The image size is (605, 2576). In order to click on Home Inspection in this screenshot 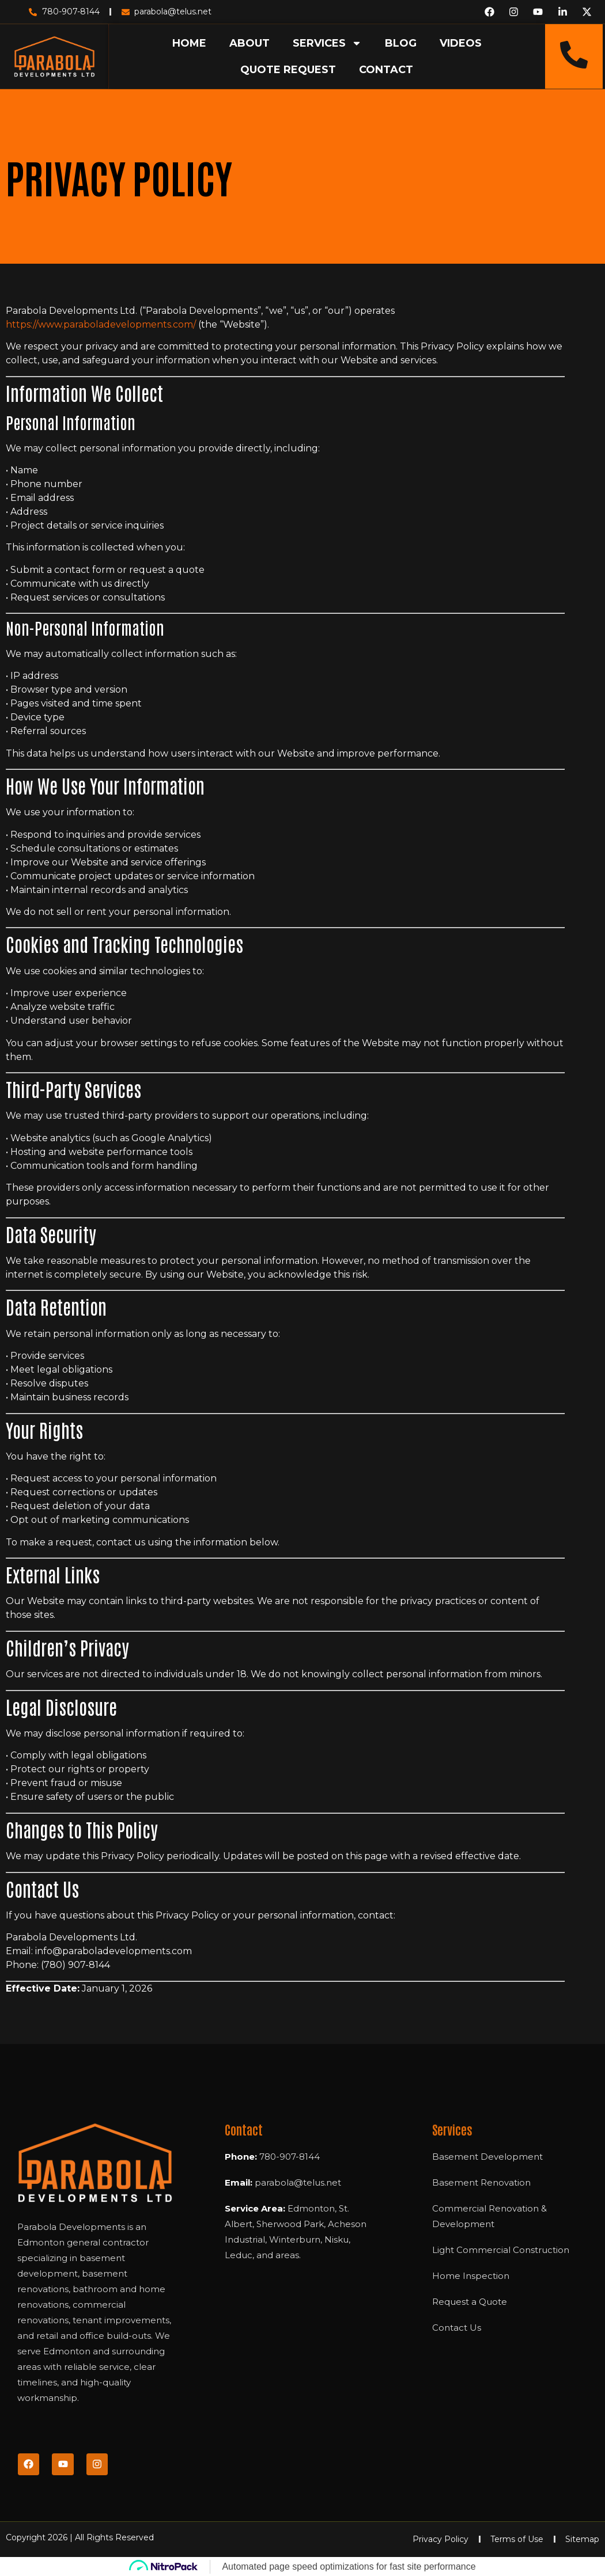, I will do `click(470, 2275)`.